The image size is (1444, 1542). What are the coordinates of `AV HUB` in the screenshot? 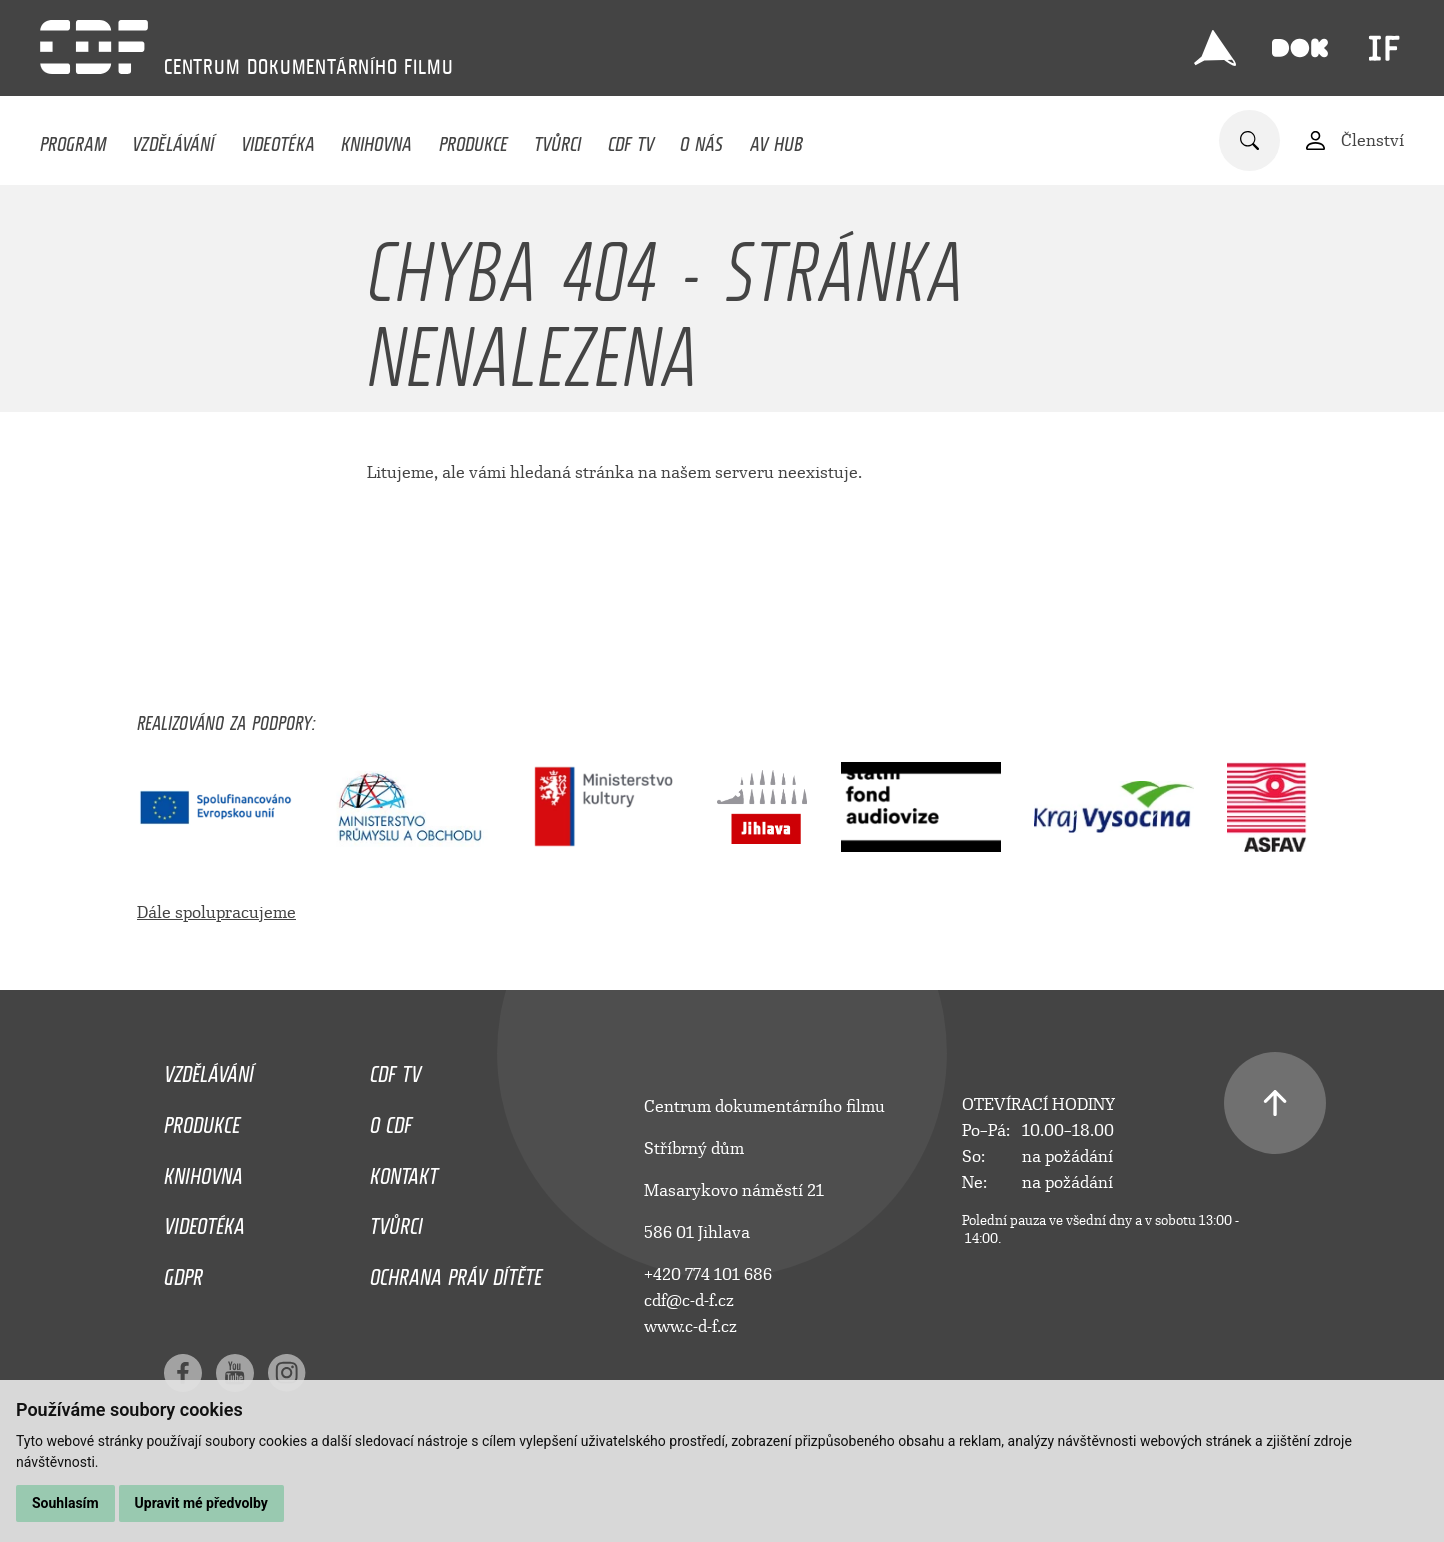 It's located at (776, 139).